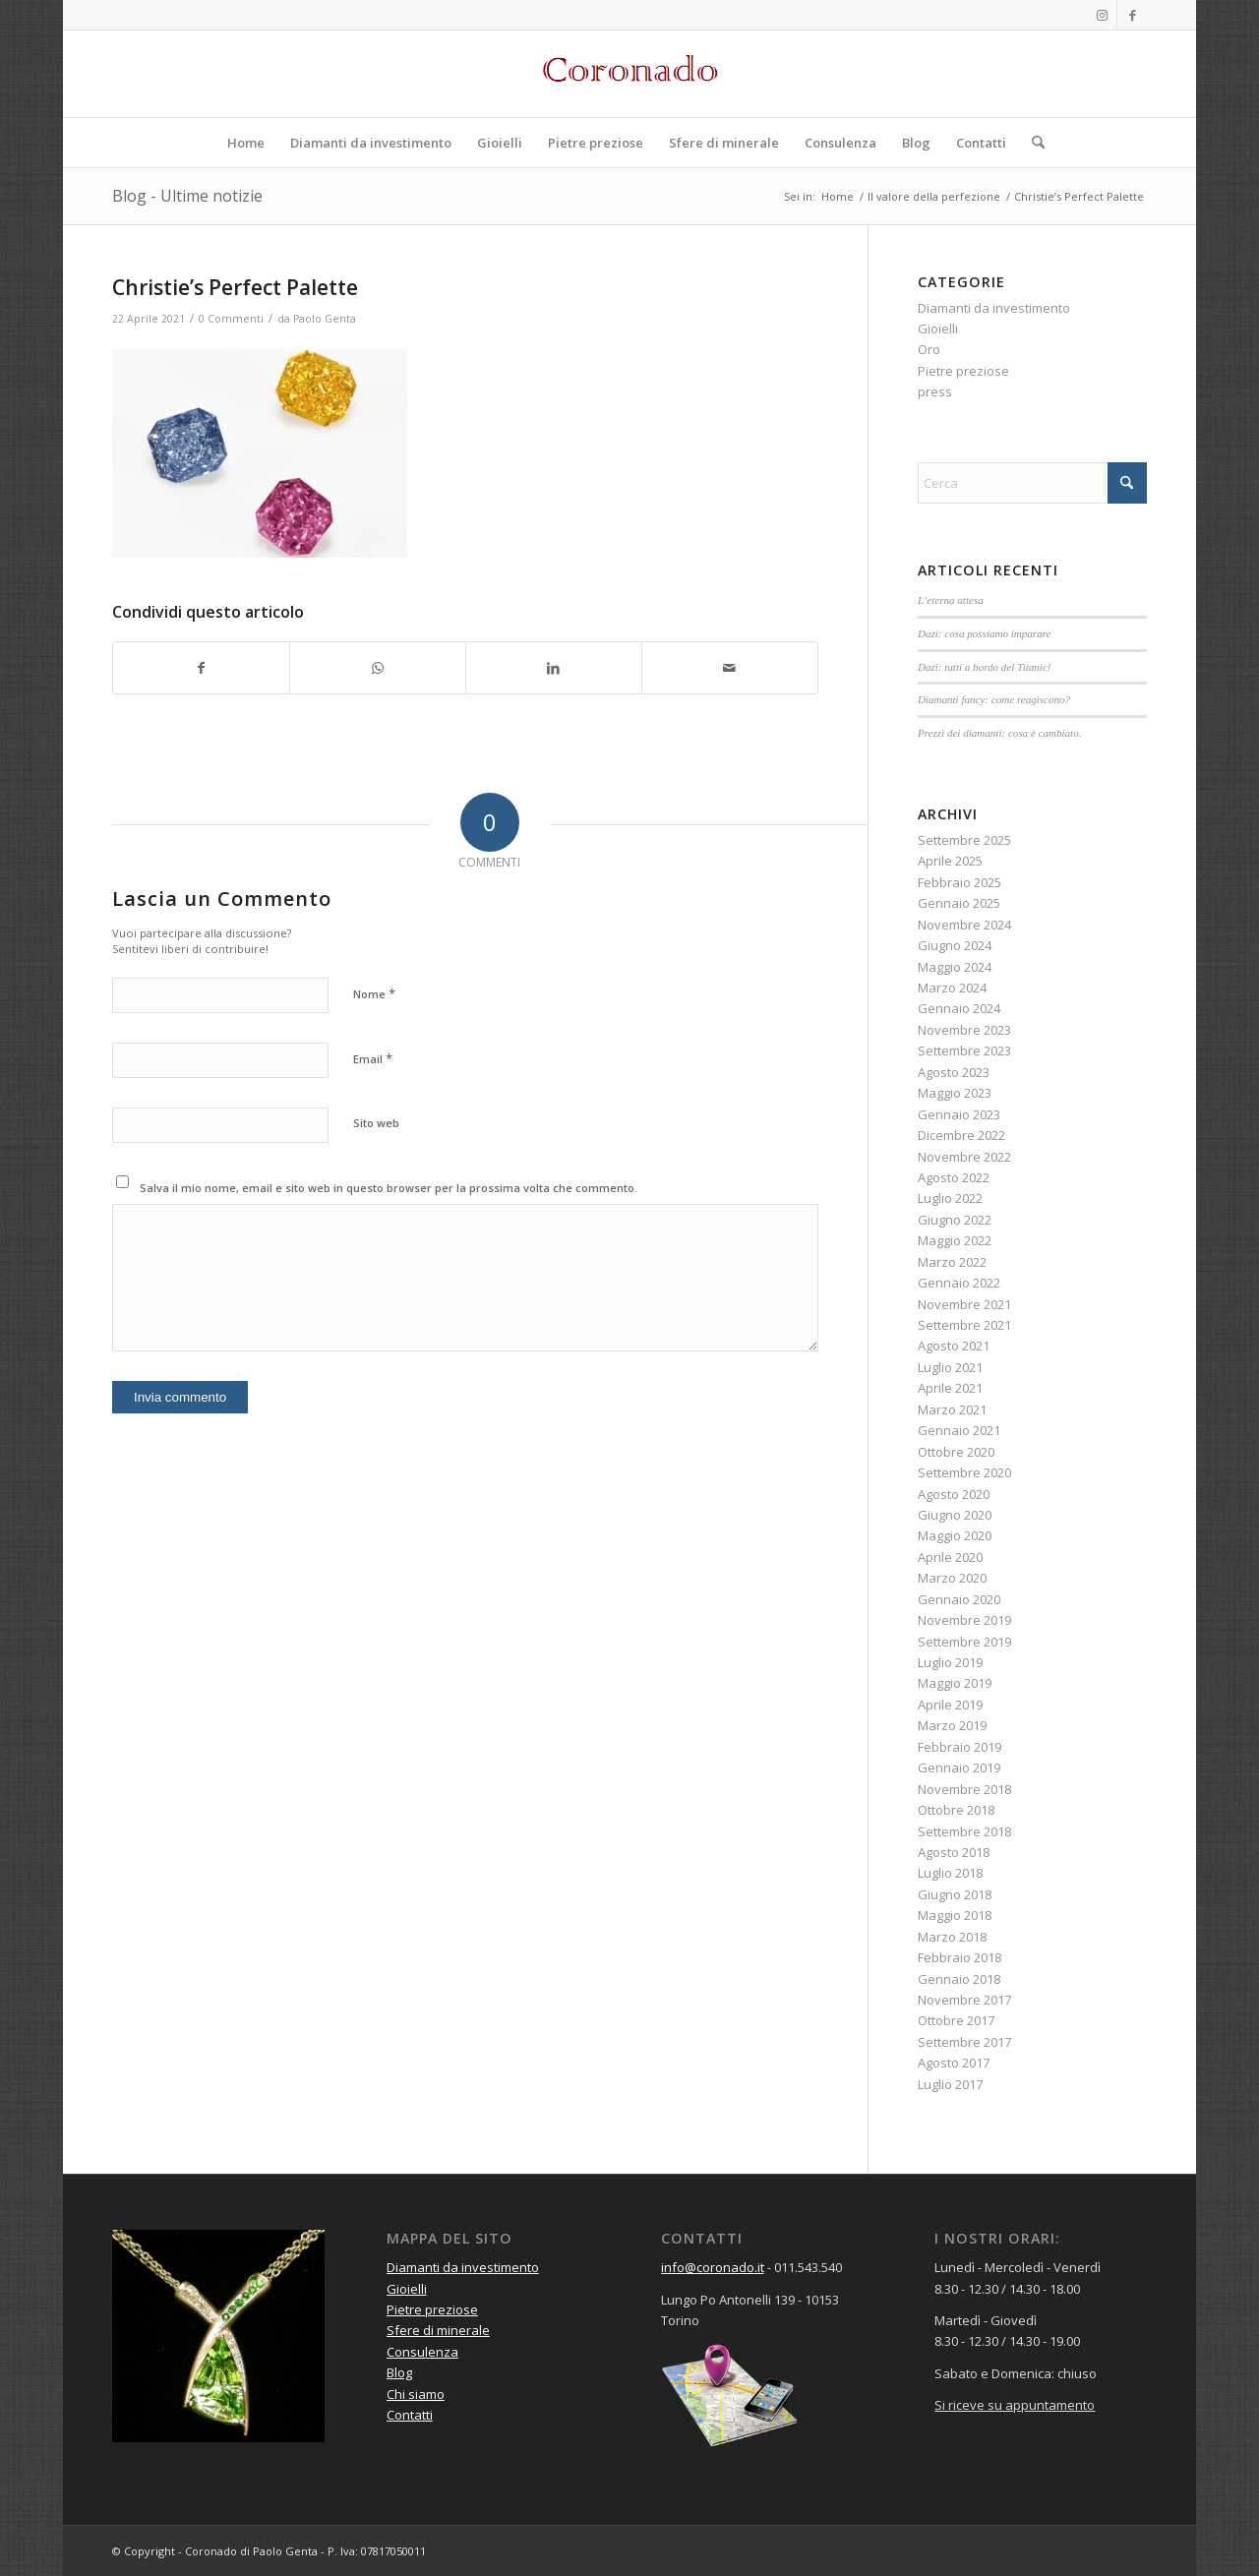 The height and width of the screenshot is (2576, 1259). What do you see at coordinates (1032, 142) in the screenshot?
I see `[Cerca]` at bounding box center [1032, 142].